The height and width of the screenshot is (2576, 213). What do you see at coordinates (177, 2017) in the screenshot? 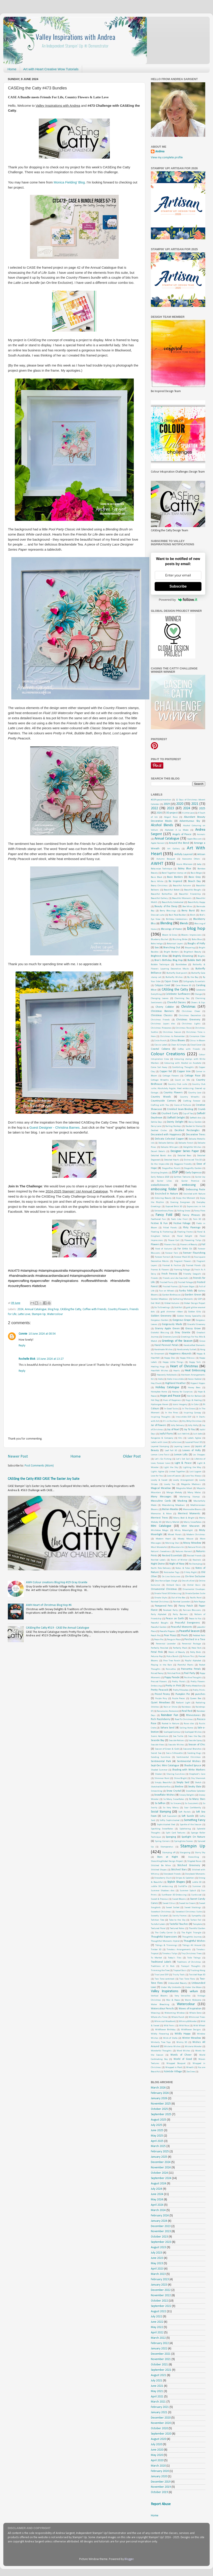
I see `Whale Punch` at bounding box center [177, 2017].